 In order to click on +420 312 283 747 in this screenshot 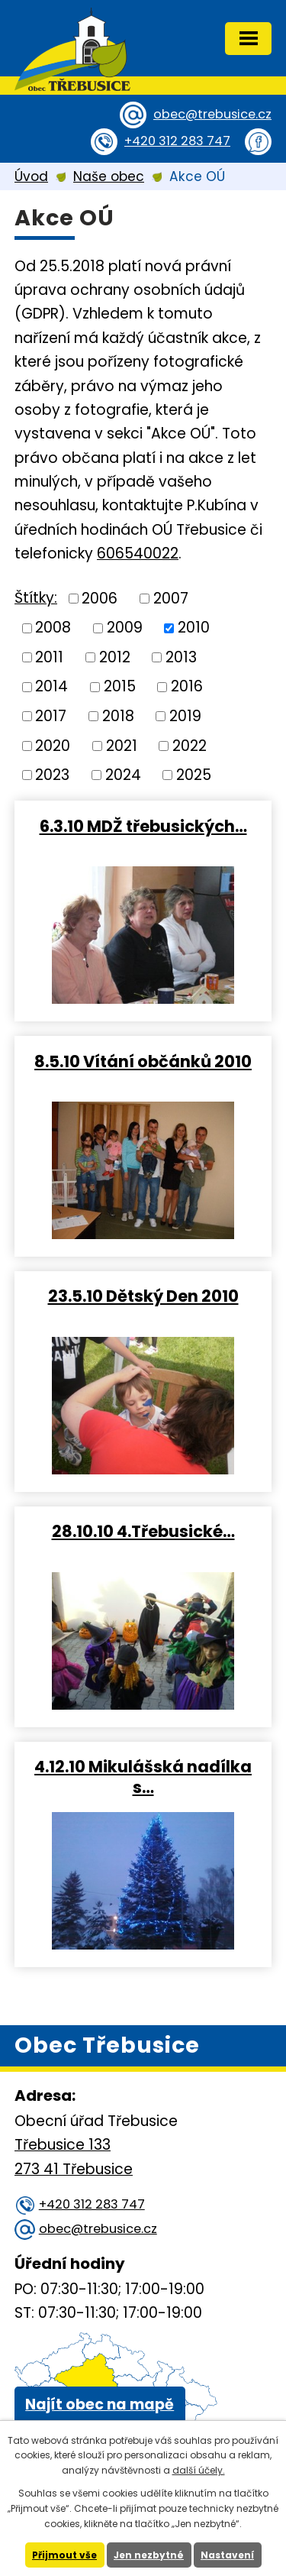, I will do `click(177, 141)`.